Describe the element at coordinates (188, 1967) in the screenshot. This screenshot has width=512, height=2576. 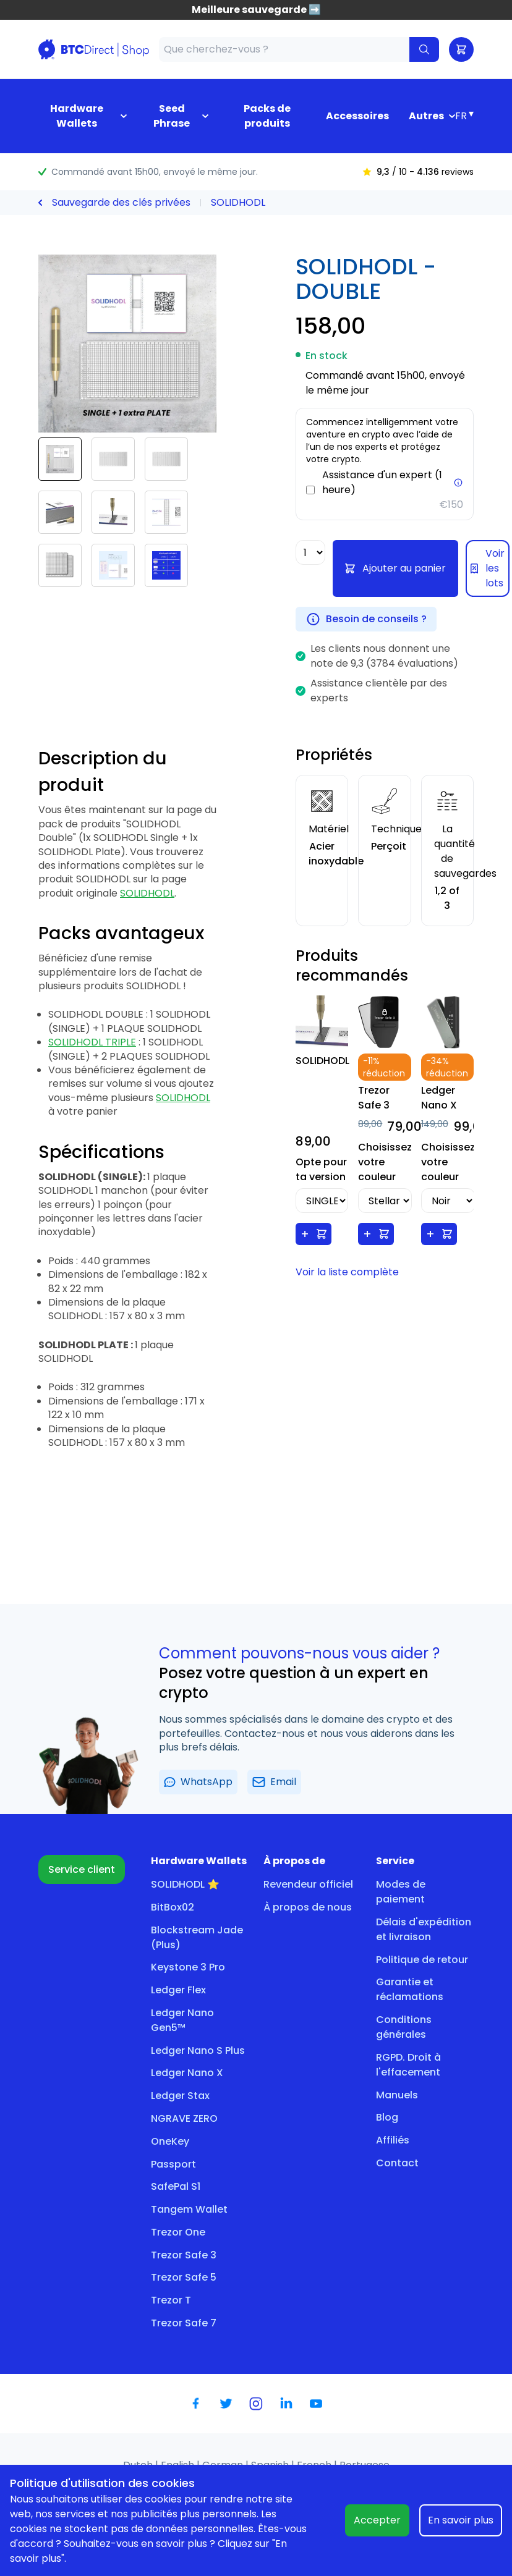
I see `Keystone 3 Pro` at that location.